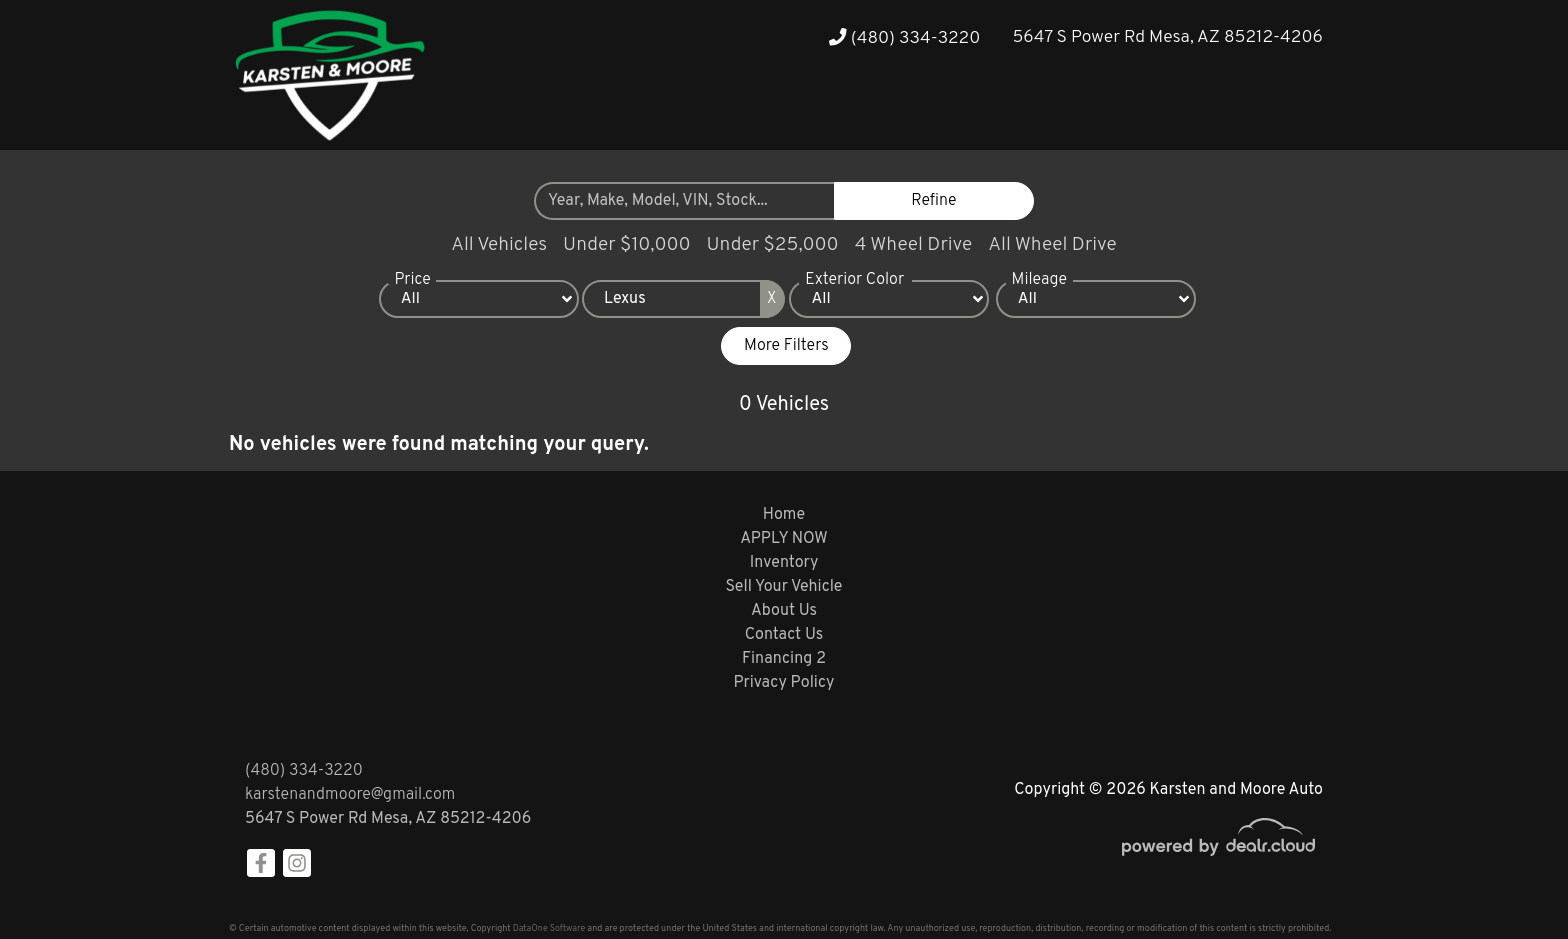  I want to click on All Wheel Drive, so click(1052, 245).